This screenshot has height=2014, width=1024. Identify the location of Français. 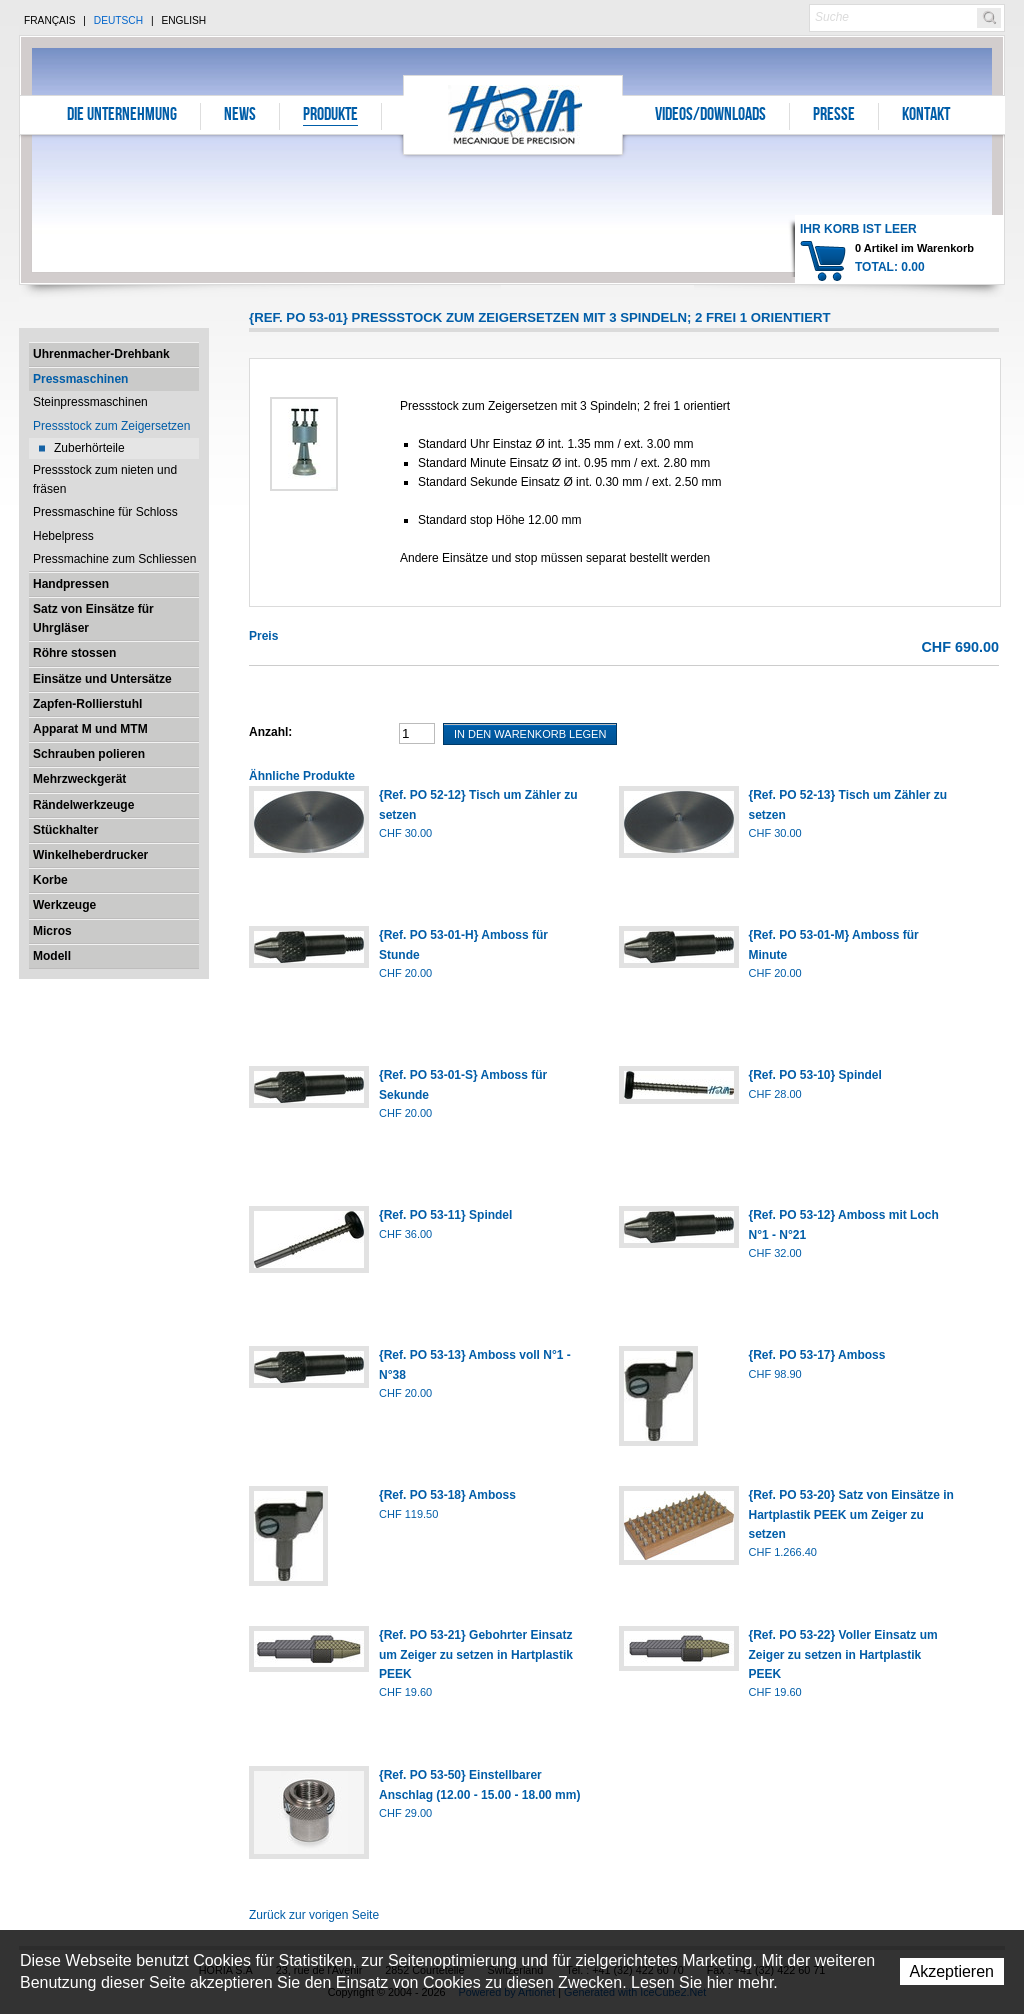
(50, 20).